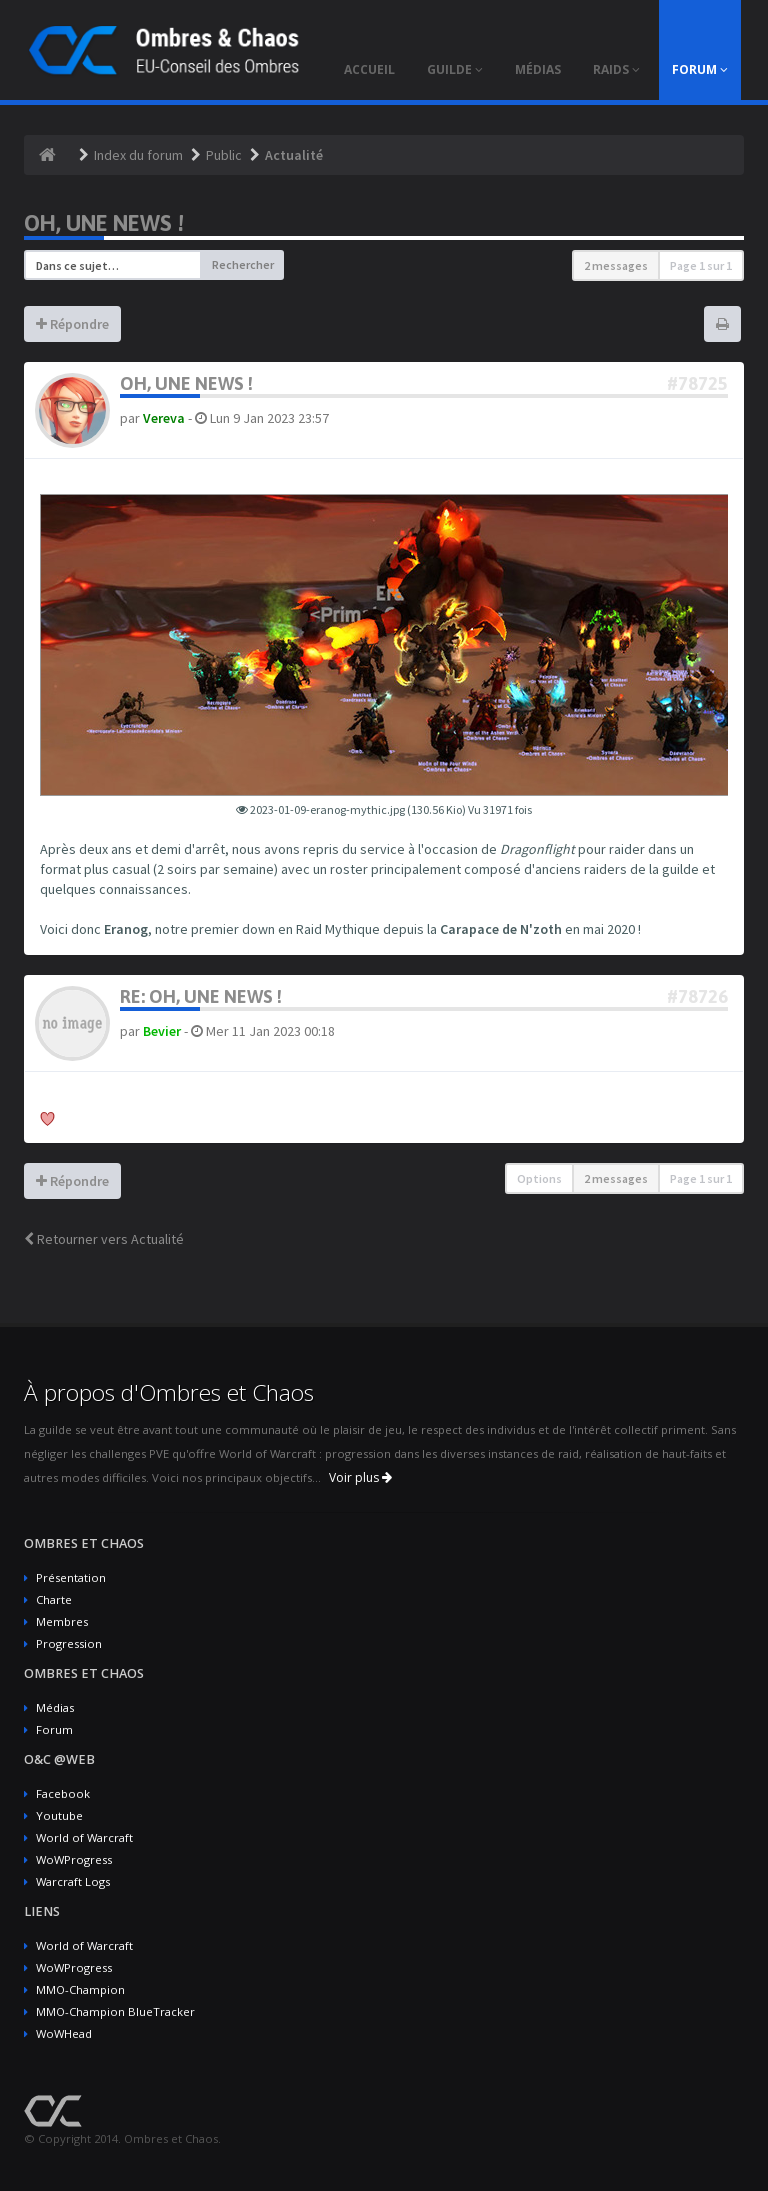 This screenshot has width=768, height=2191. Describe the element at coordinates (138, 155) in the screenshot. I see `Index du forum` at that location.